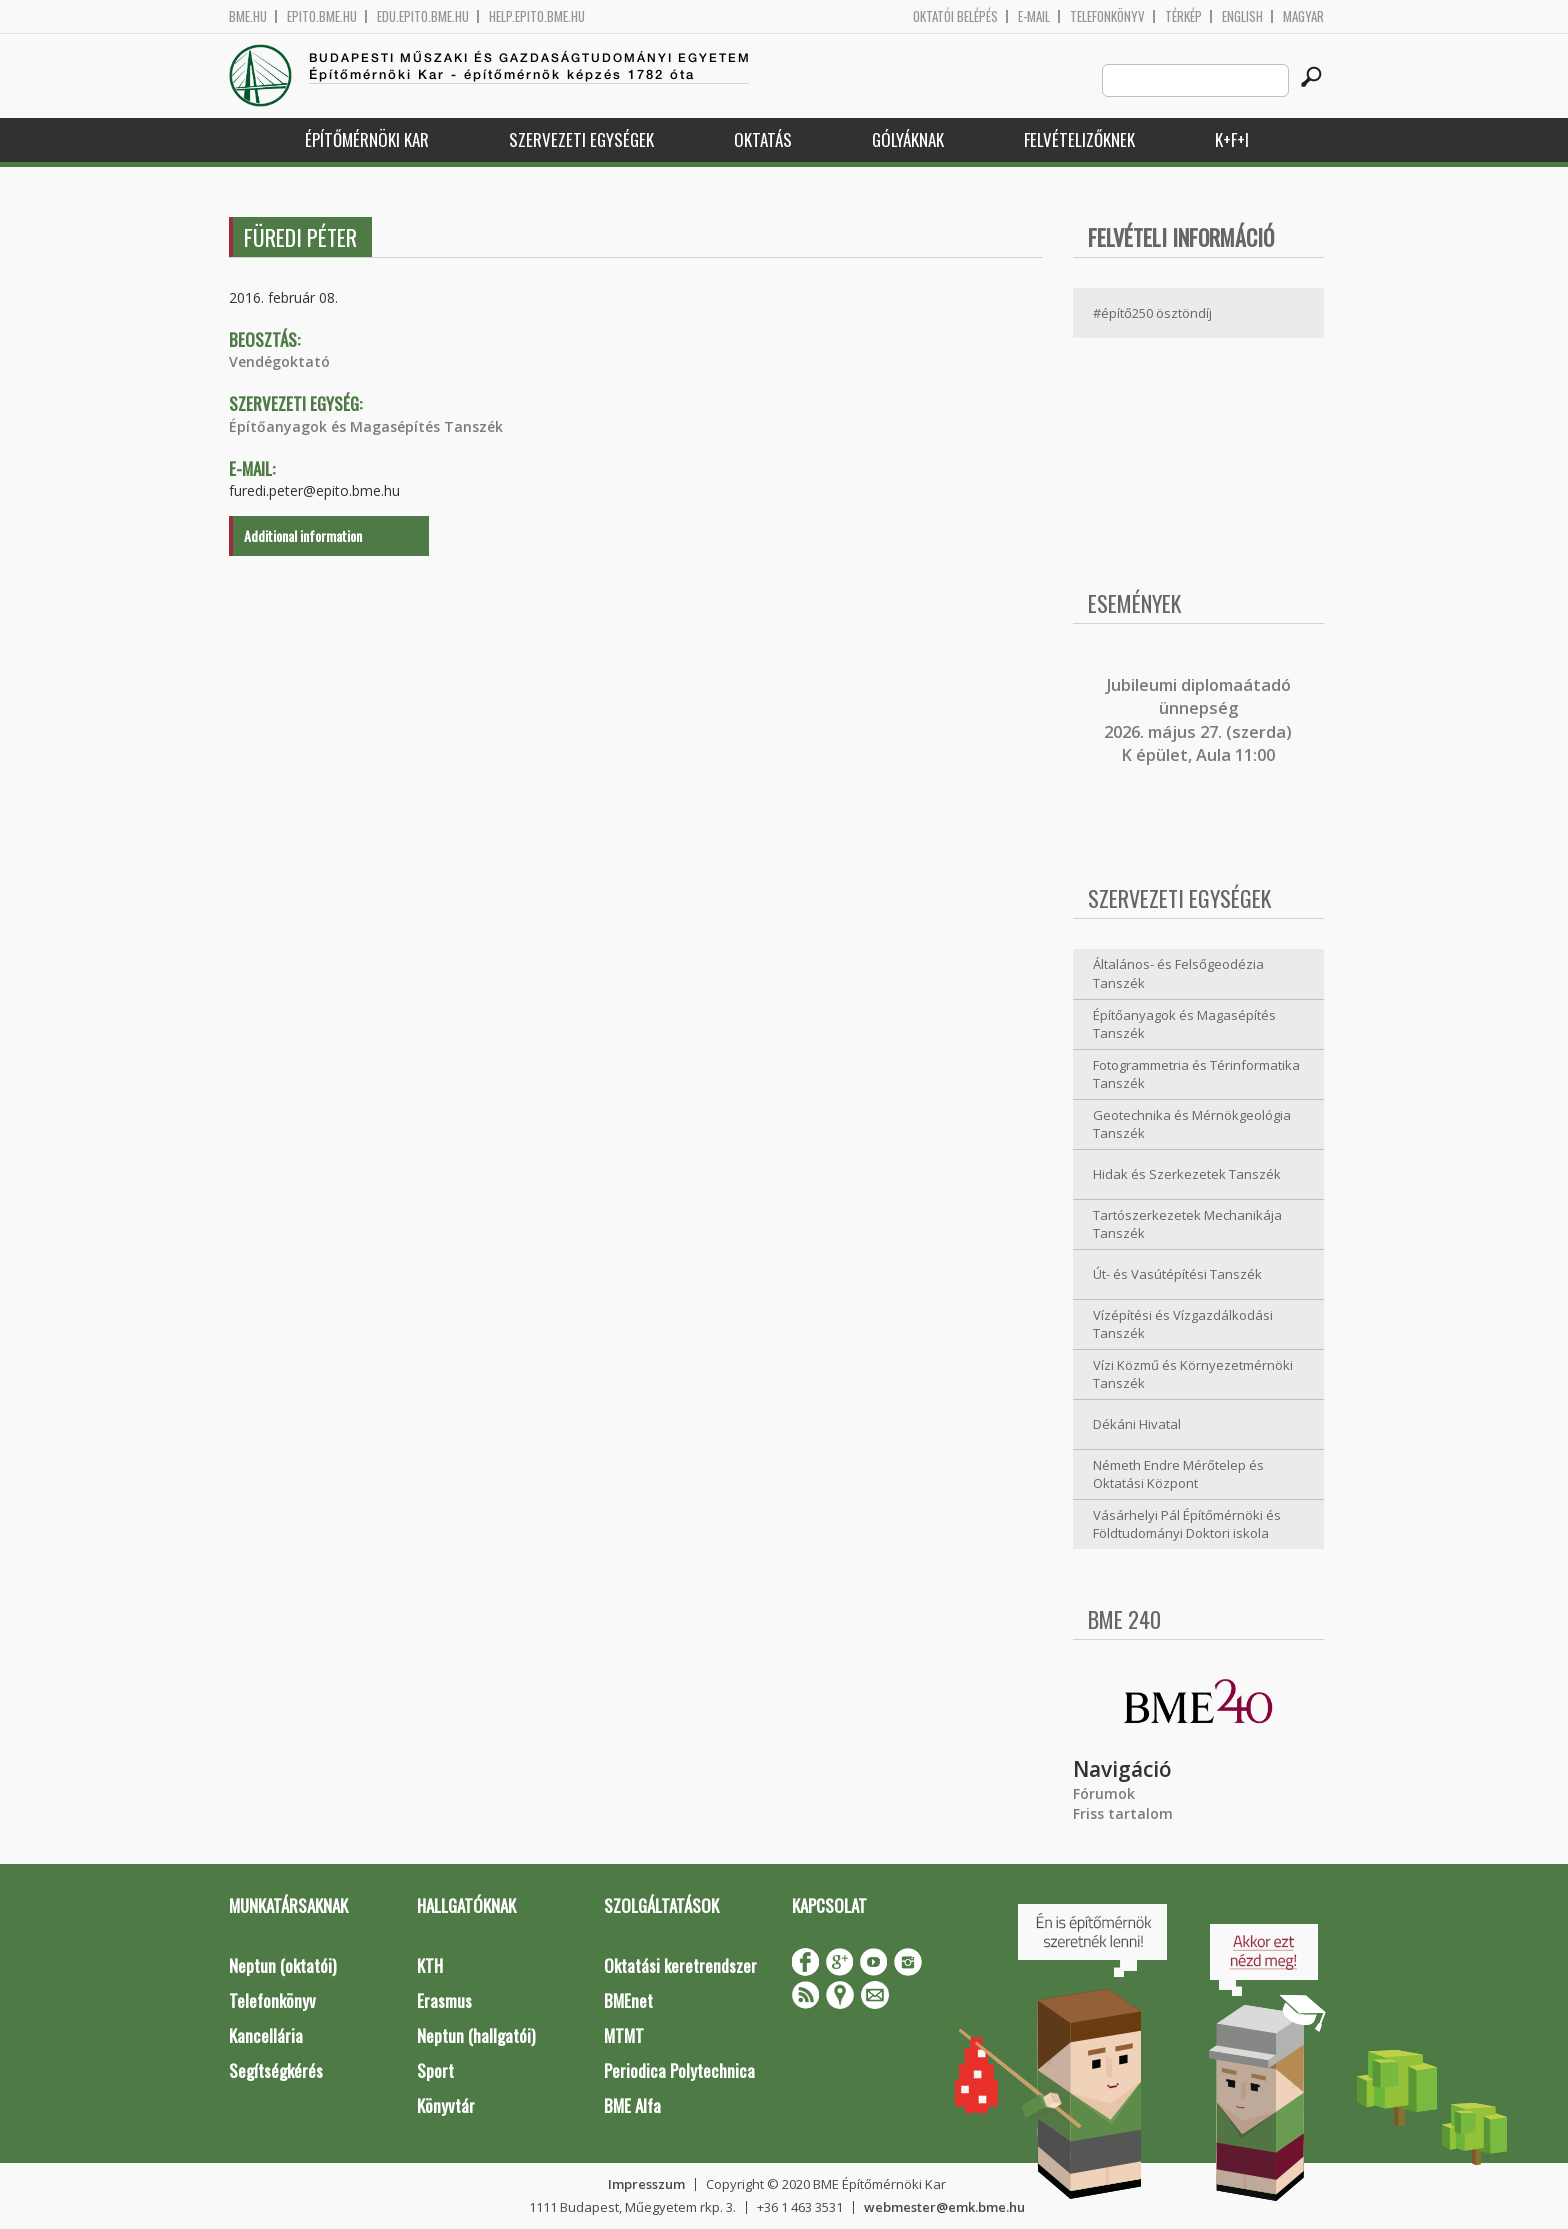 The image size is (1568, 2229). I want to click on Könyvtár, so click(446, 2105).